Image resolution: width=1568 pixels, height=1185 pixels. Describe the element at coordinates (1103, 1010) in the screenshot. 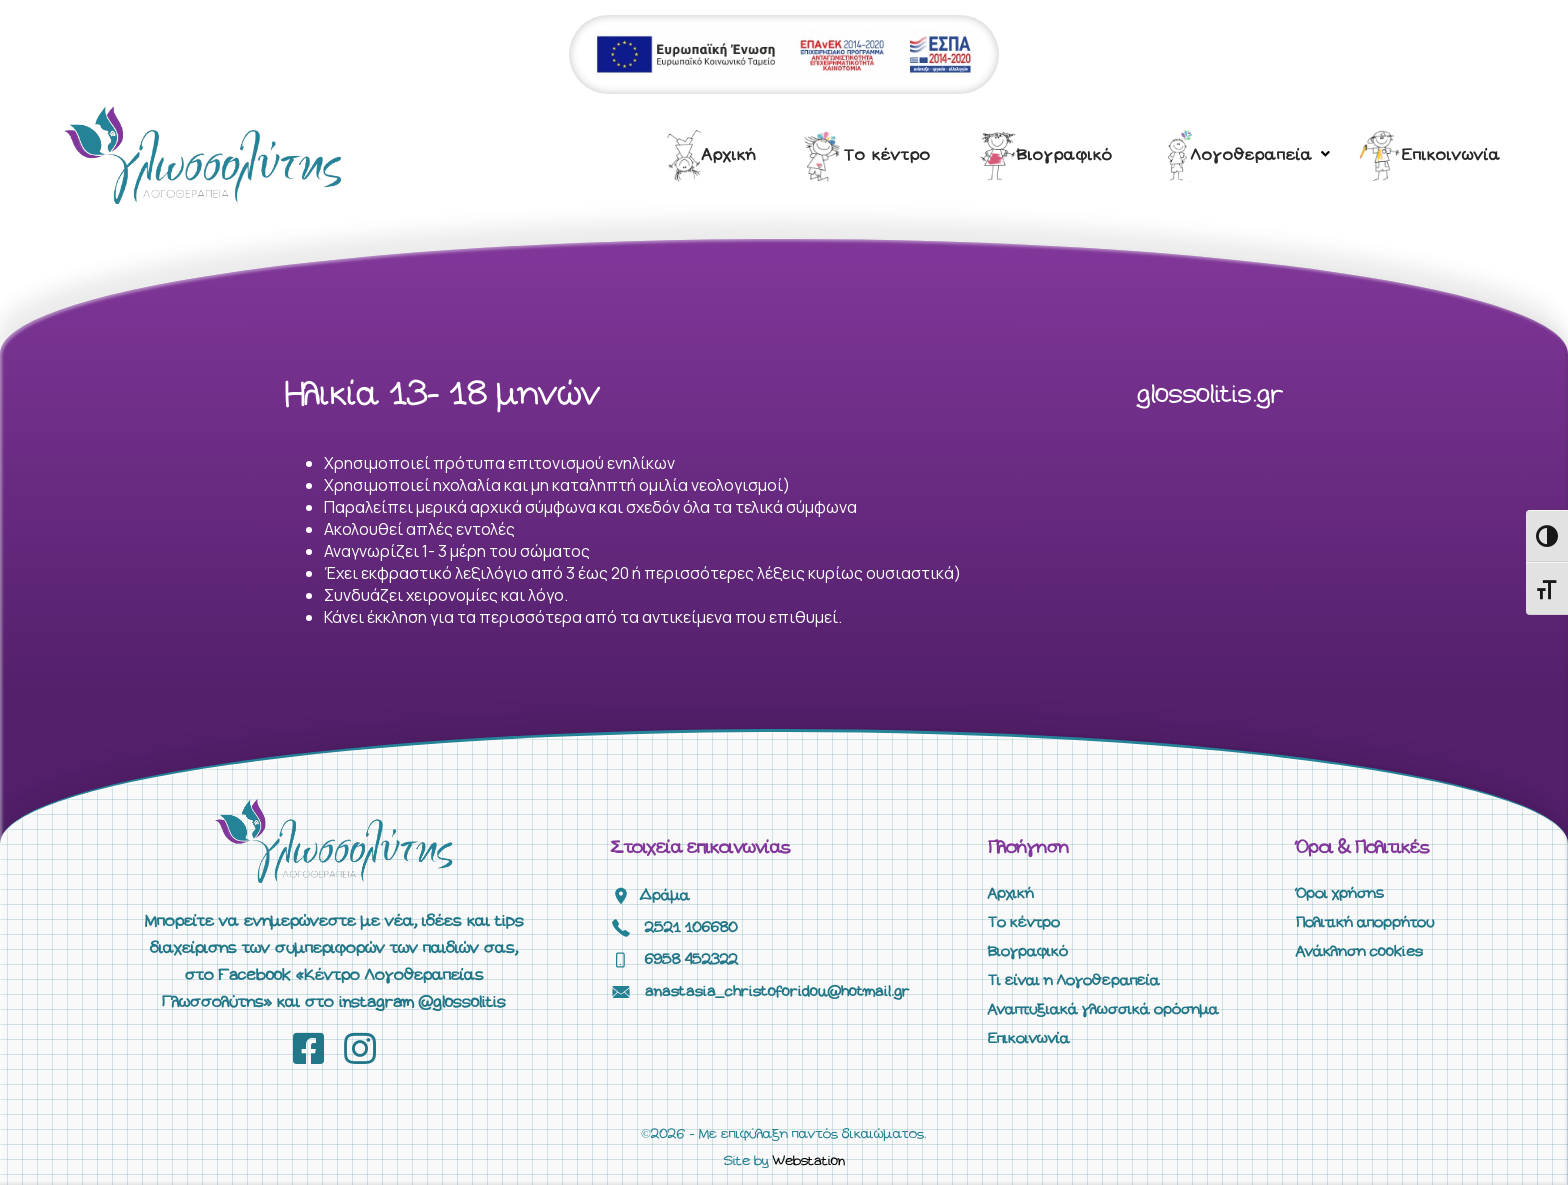

I see `Αναπτυξιακά γλωσσικά ορόσημα` at that location.